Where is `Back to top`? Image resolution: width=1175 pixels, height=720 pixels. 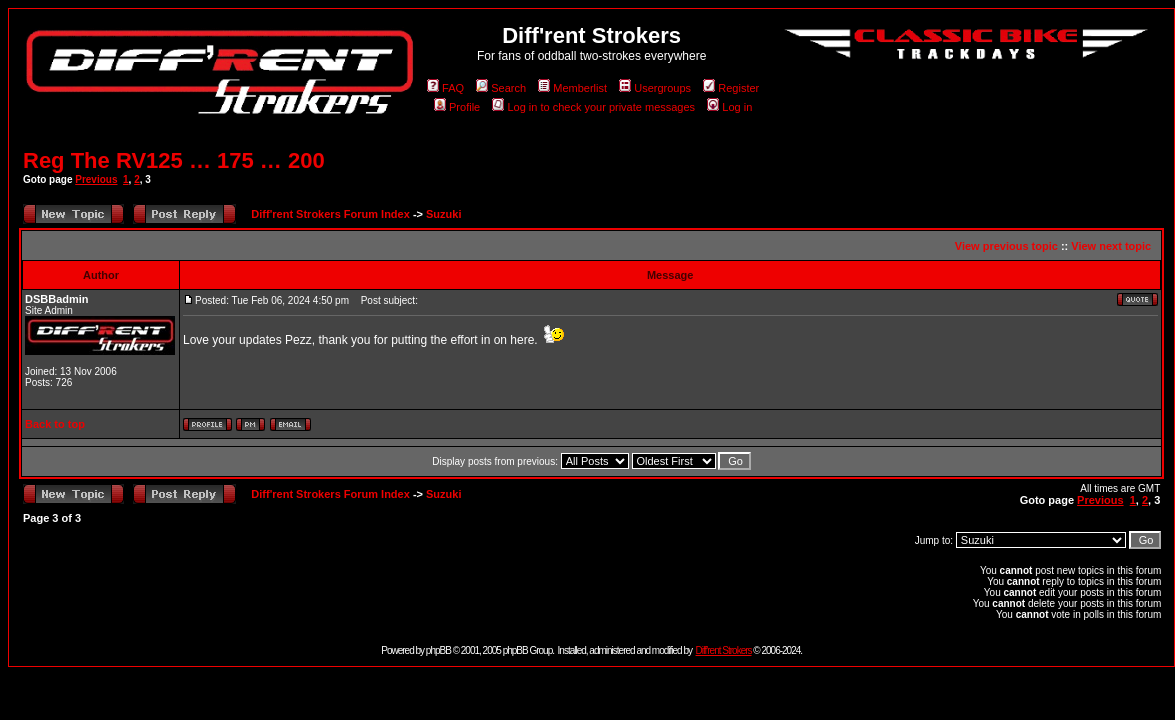
Back to top is located at coordinates (55, 424).